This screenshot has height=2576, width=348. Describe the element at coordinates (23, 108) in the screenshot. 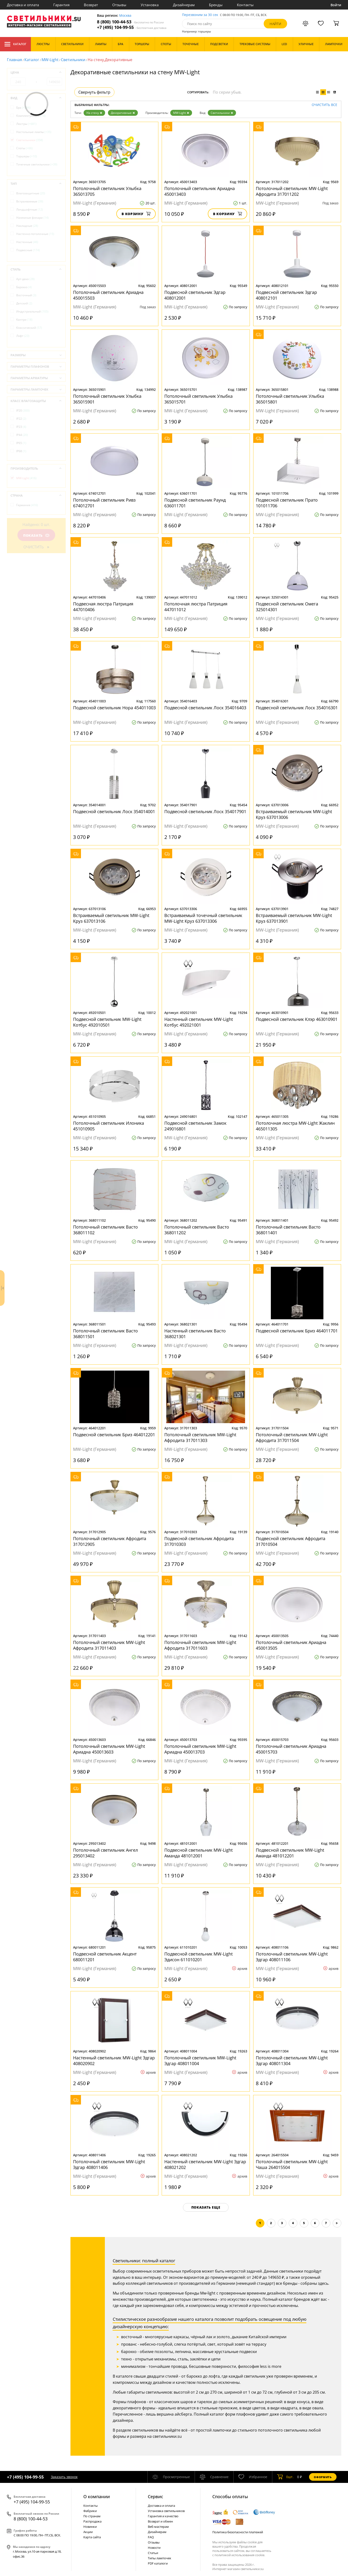

I see `Бра` at that location.